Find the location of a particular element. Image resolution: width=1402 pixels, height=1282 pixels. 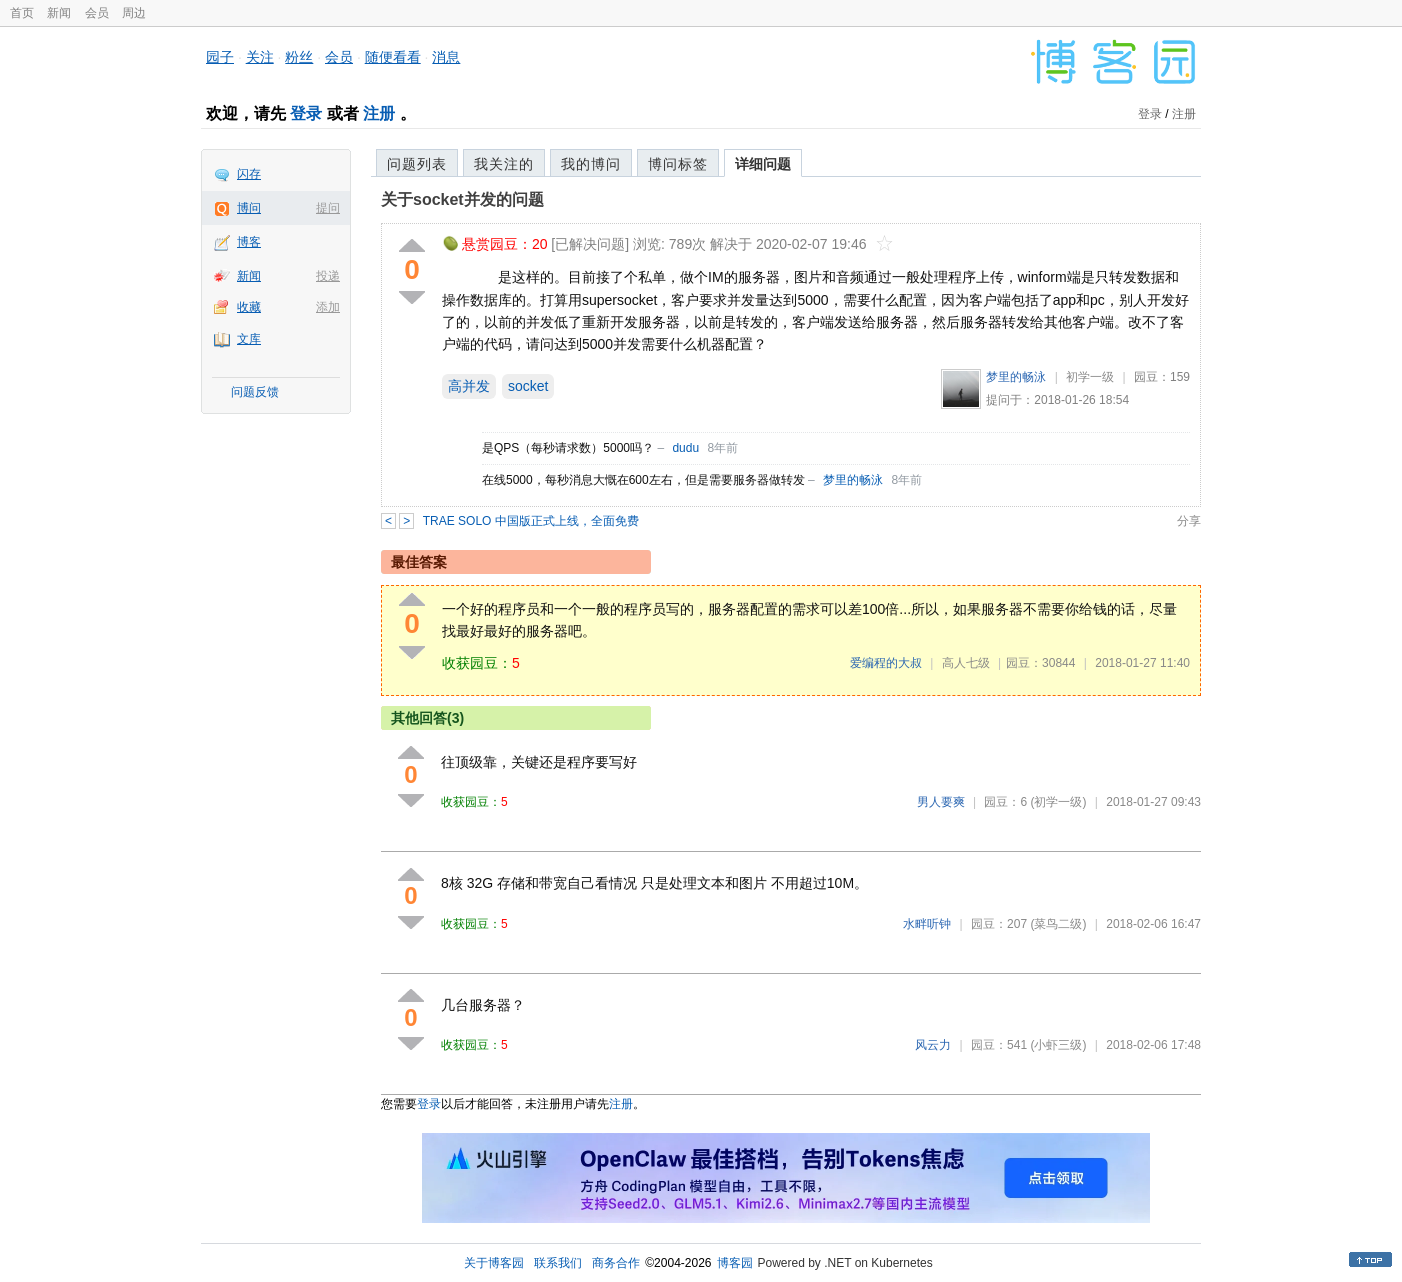

联系我们 is located at coordinates (558, 1263).